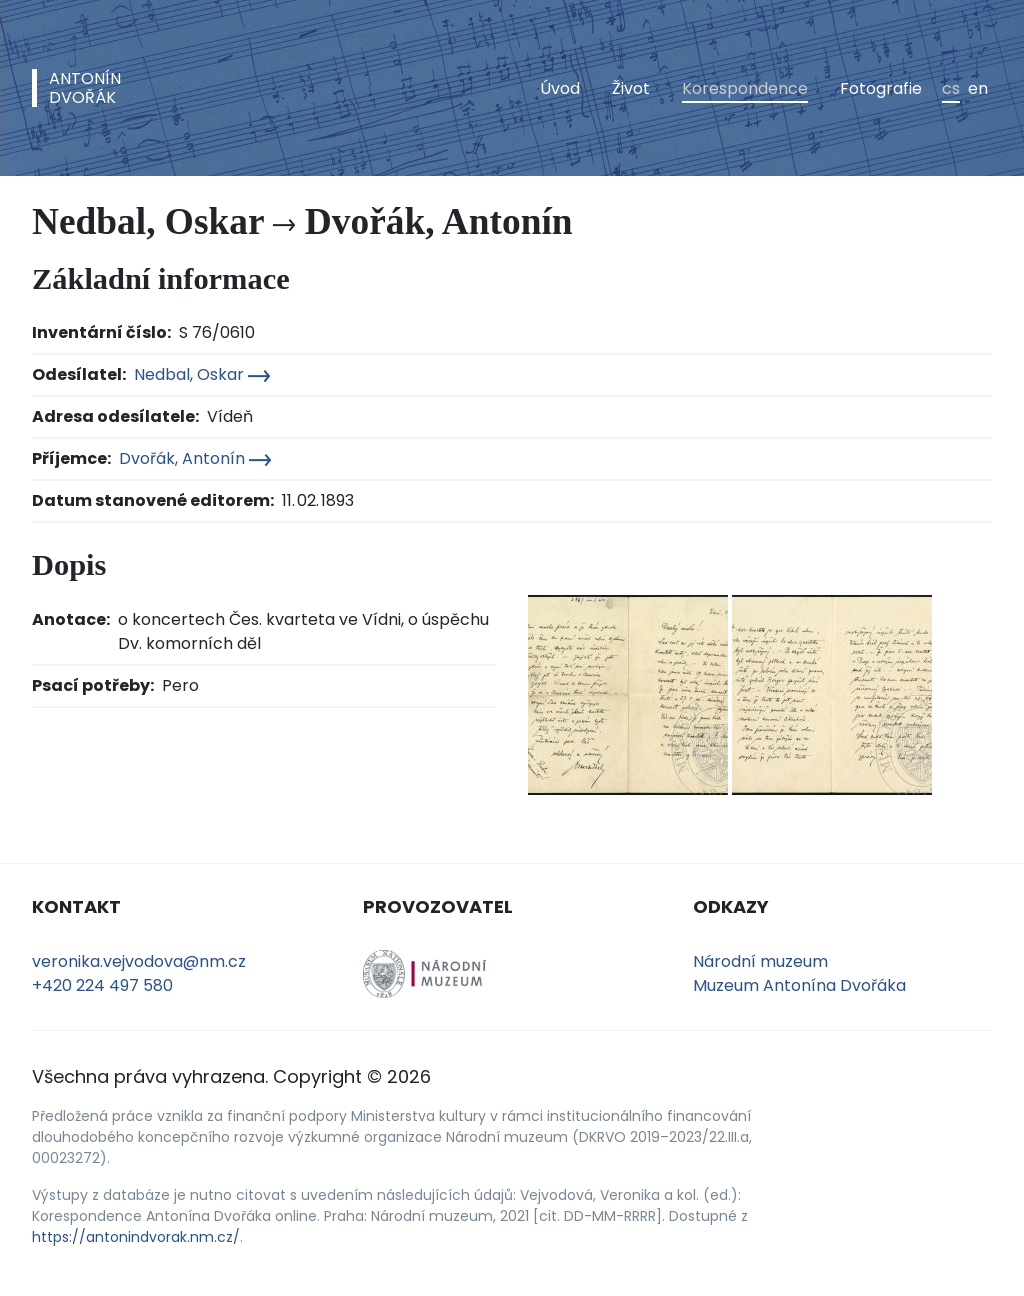  I want to click on https://antonindvorak.nm.cz/, so click(136, 1237).